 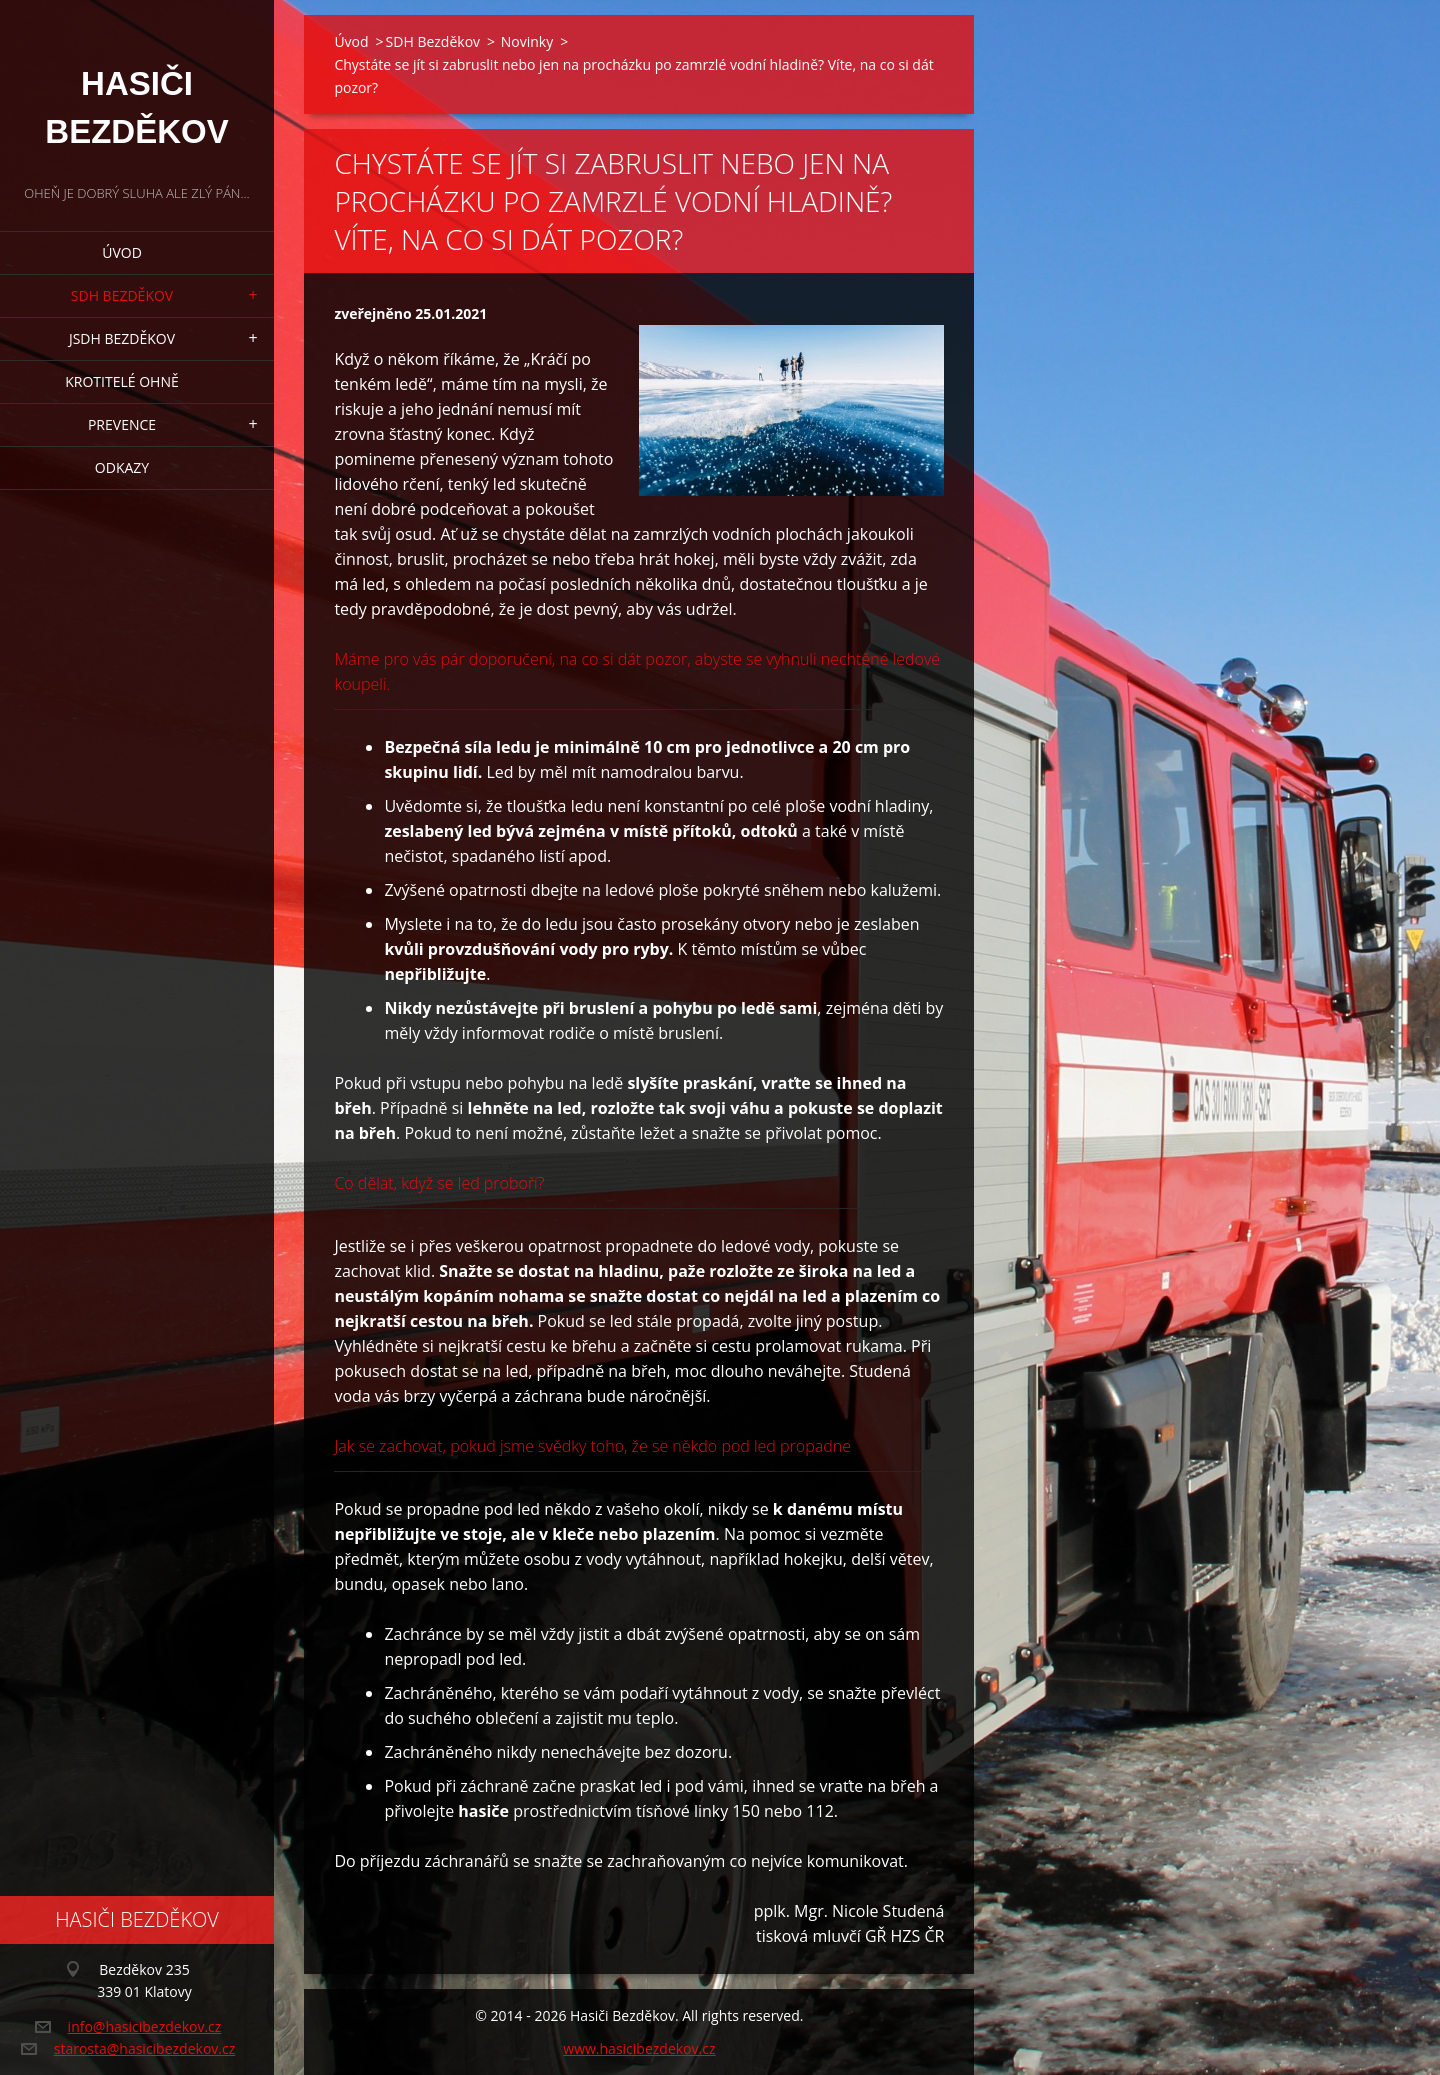 What do you see at coordinates (121, 381) in the screenshot?
I see `Krotitelé ohně` at bounding box center [121, 381].